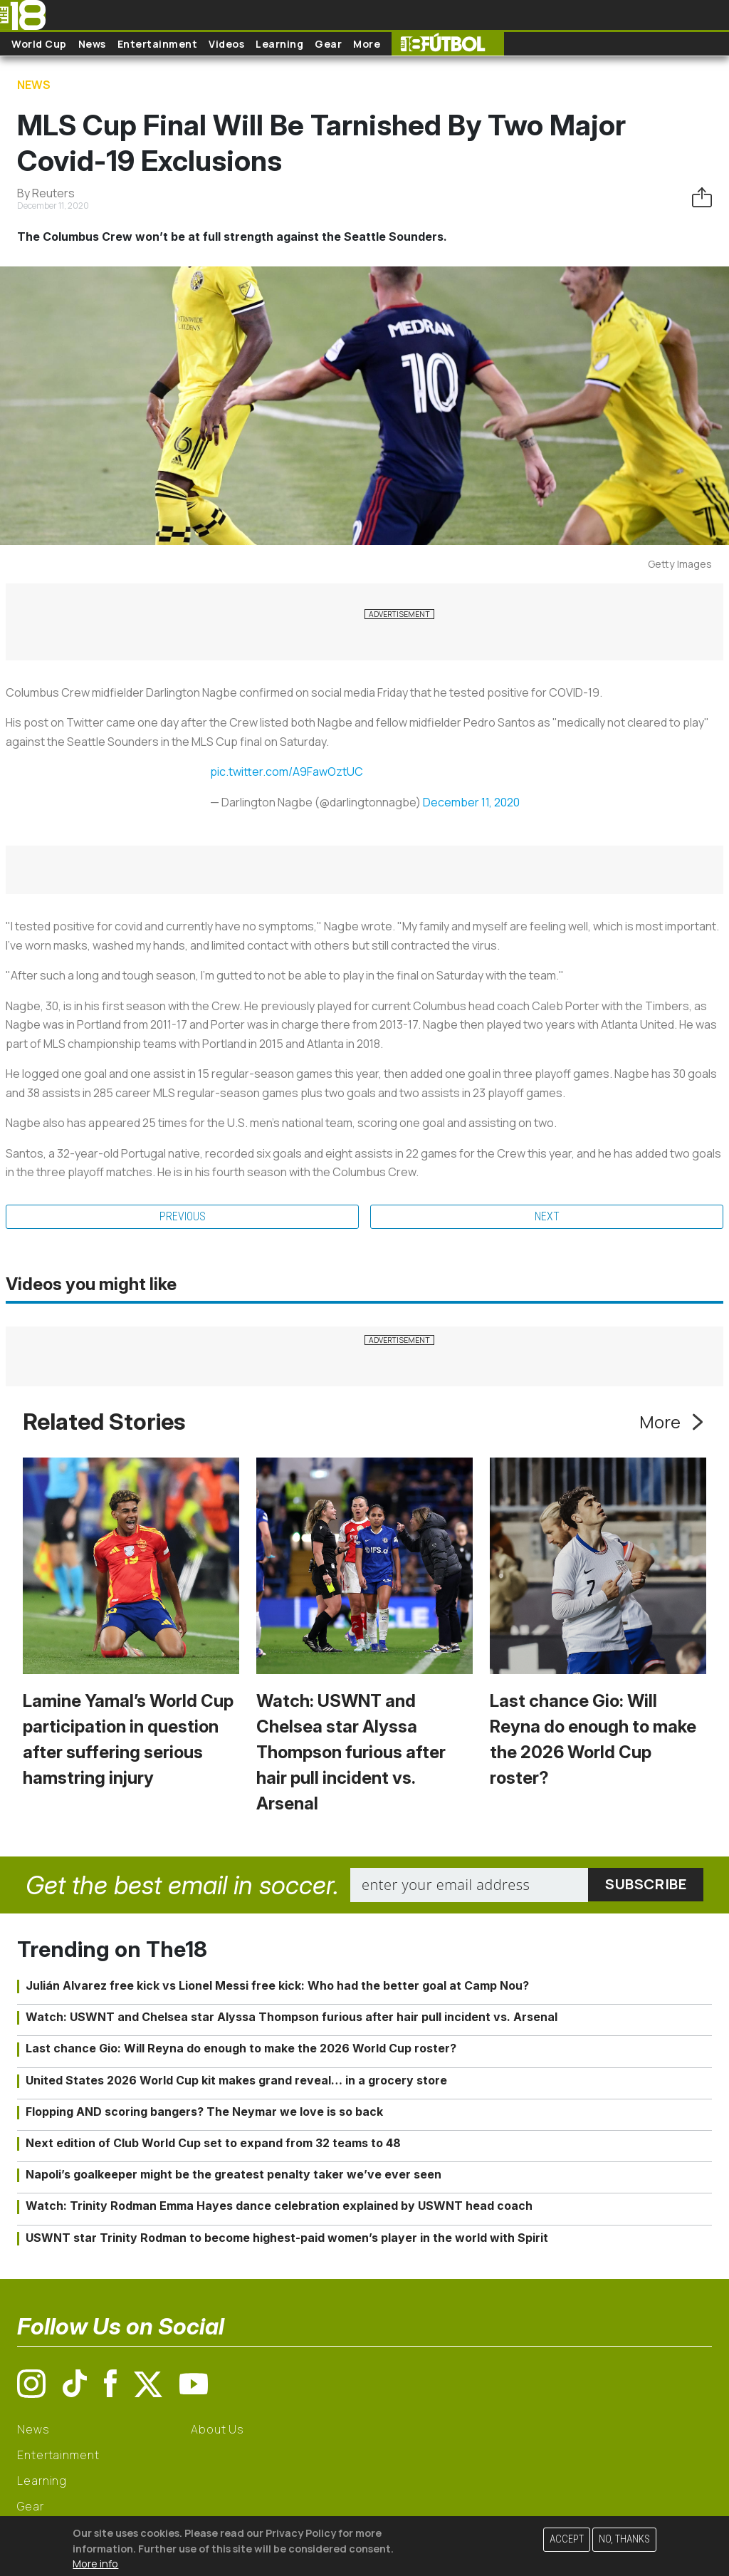 Image resolution: width=729 pixels, height=2576 pixels. What do you see at coordinates (366, 44) in the screenshot?
I see `More` at bounding box center [366, 44].